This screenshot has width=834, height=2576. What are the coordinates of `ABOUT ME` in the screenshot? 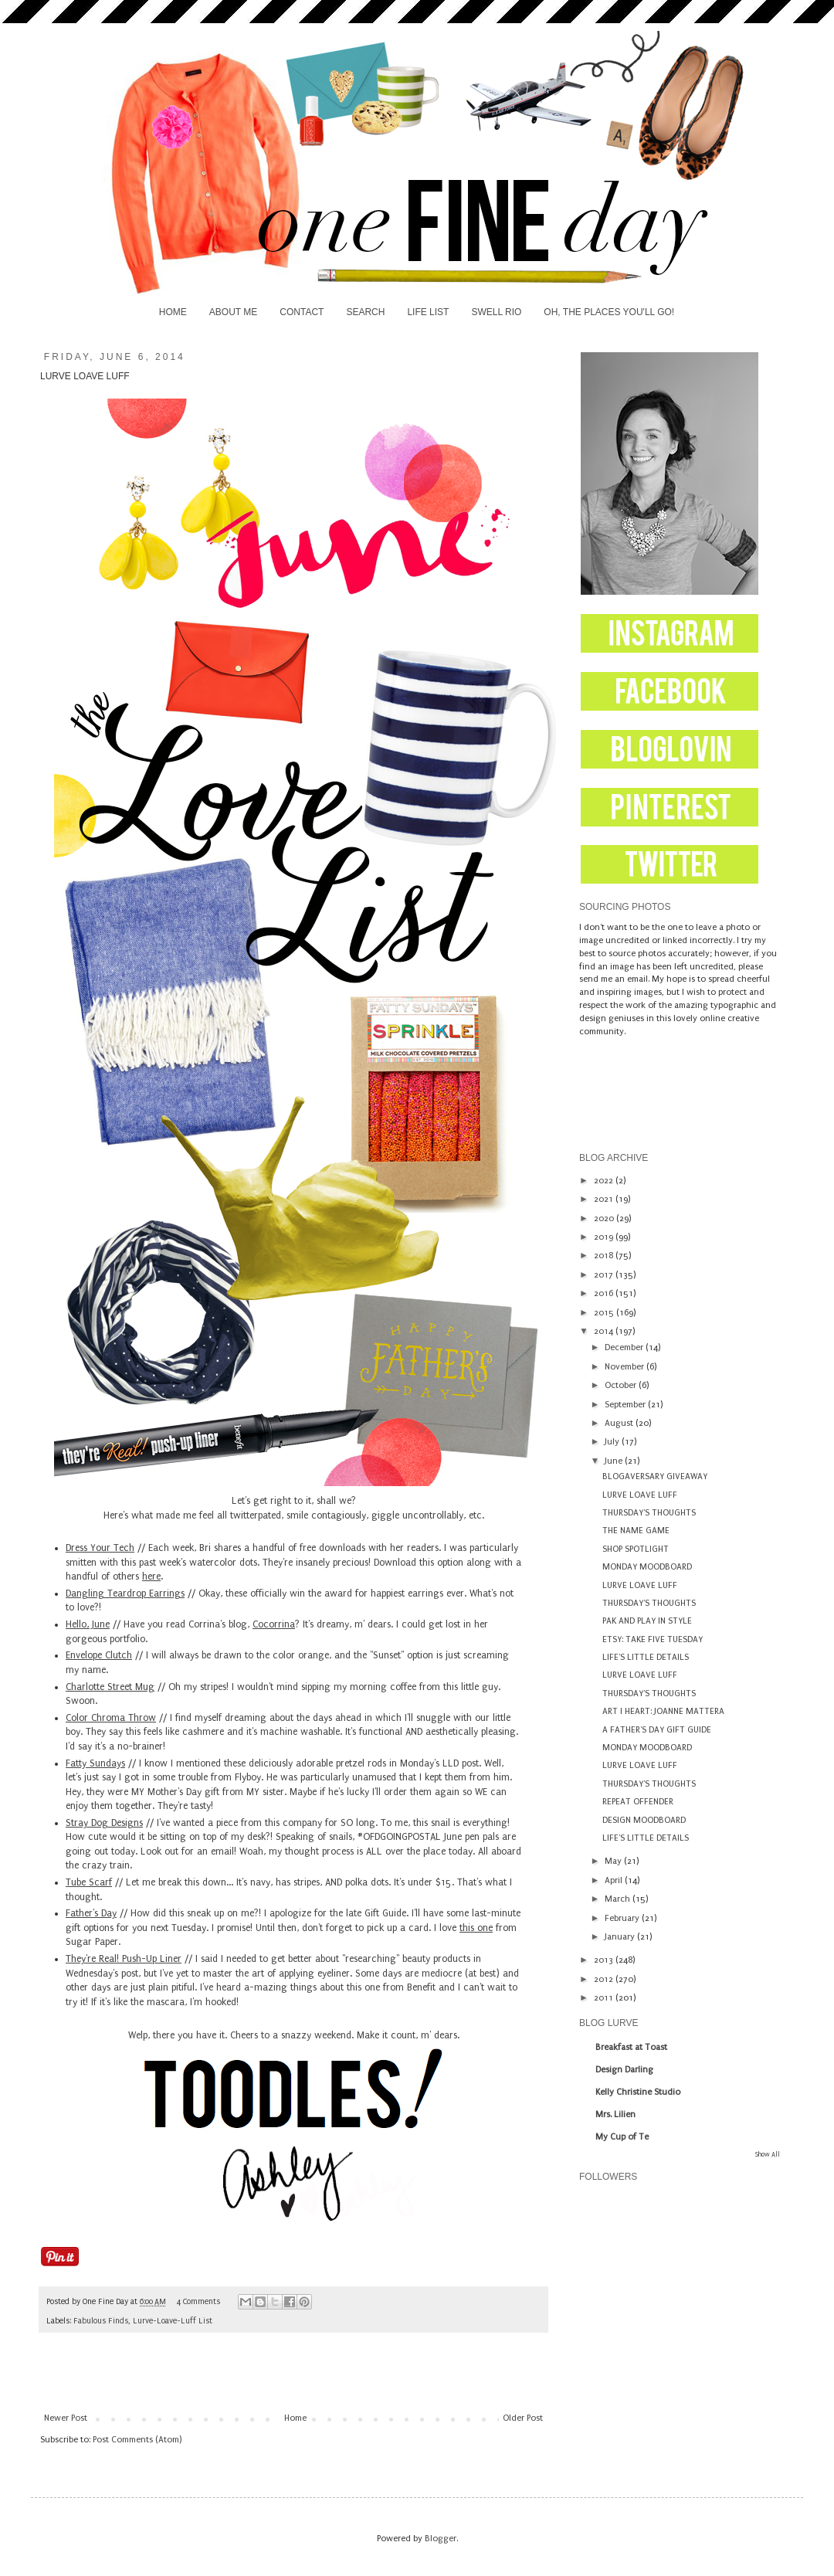 It's located at (233, 312).